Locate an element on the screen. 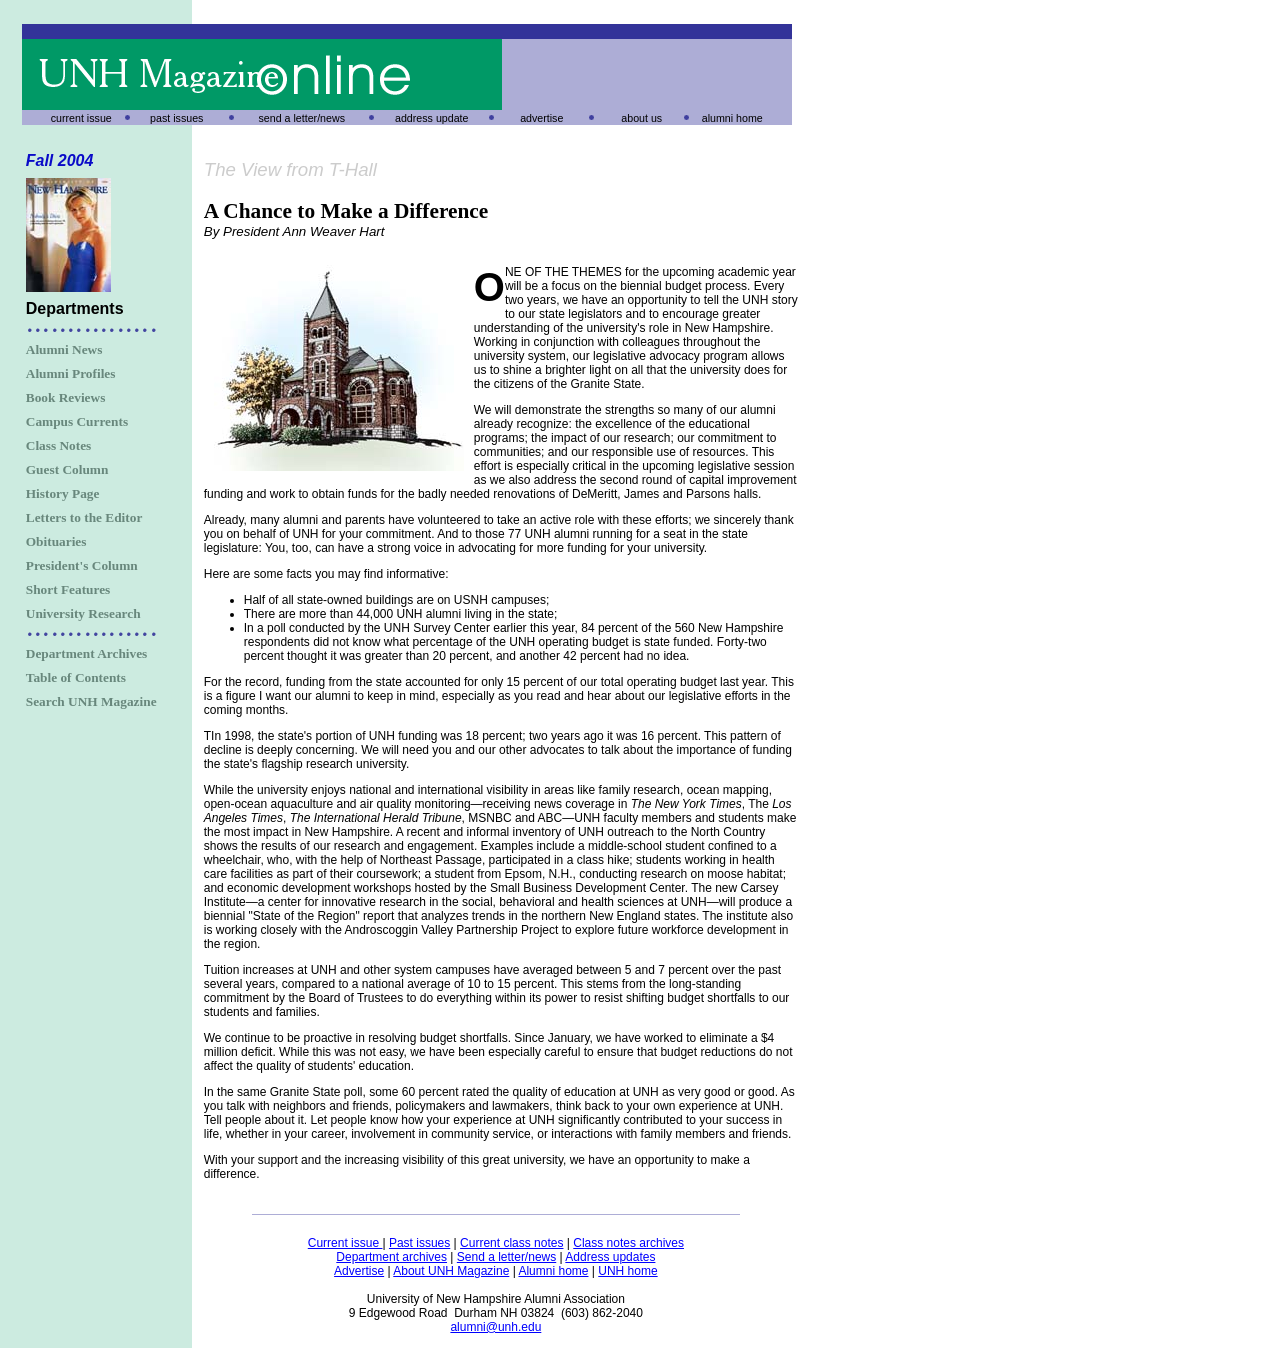  Past issues is located at coordinates (419, 1243).